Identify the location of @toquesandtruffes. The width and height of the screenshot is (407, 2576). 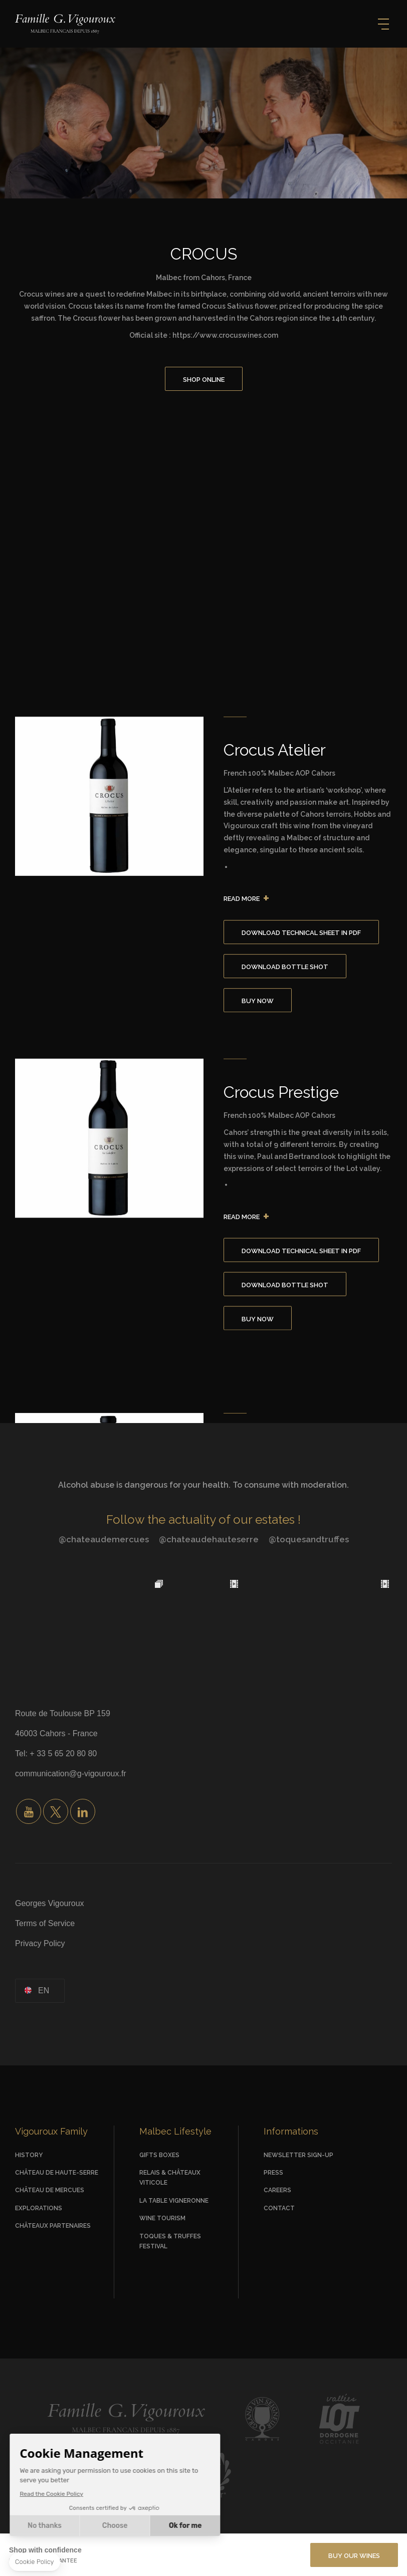
(309, 1539).